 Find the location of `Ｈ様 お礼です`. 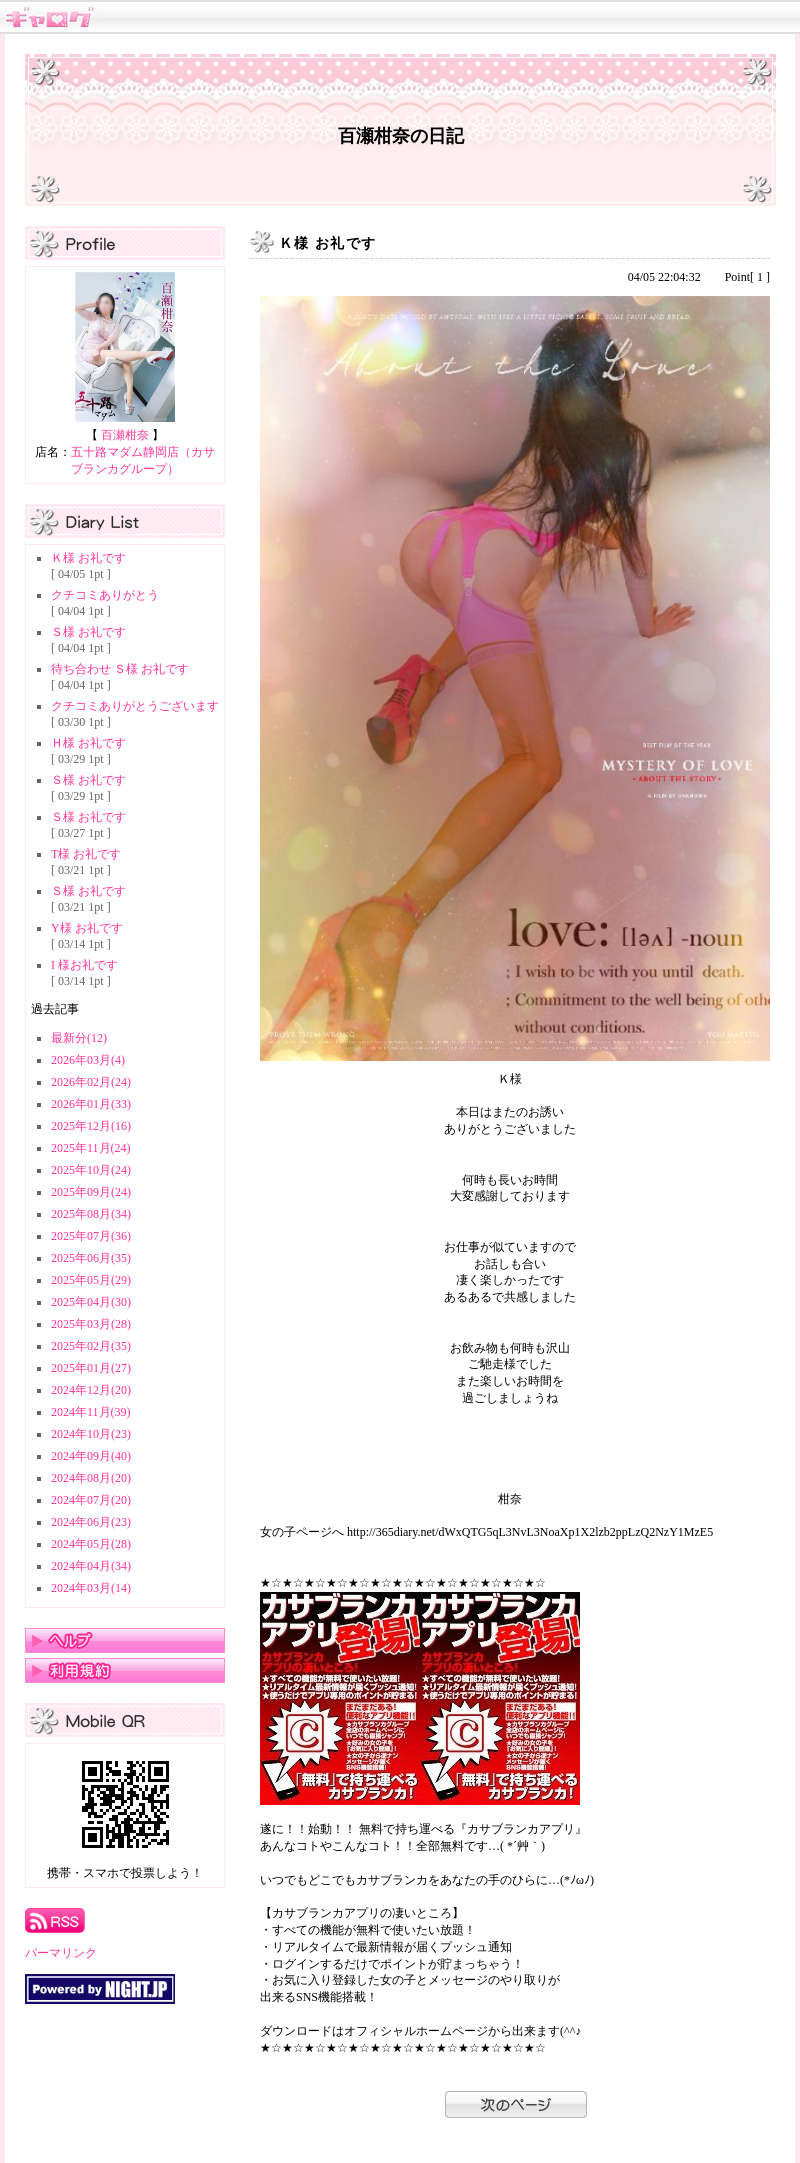

Ｈ様 お礼です is located at coordinates (88, 743).